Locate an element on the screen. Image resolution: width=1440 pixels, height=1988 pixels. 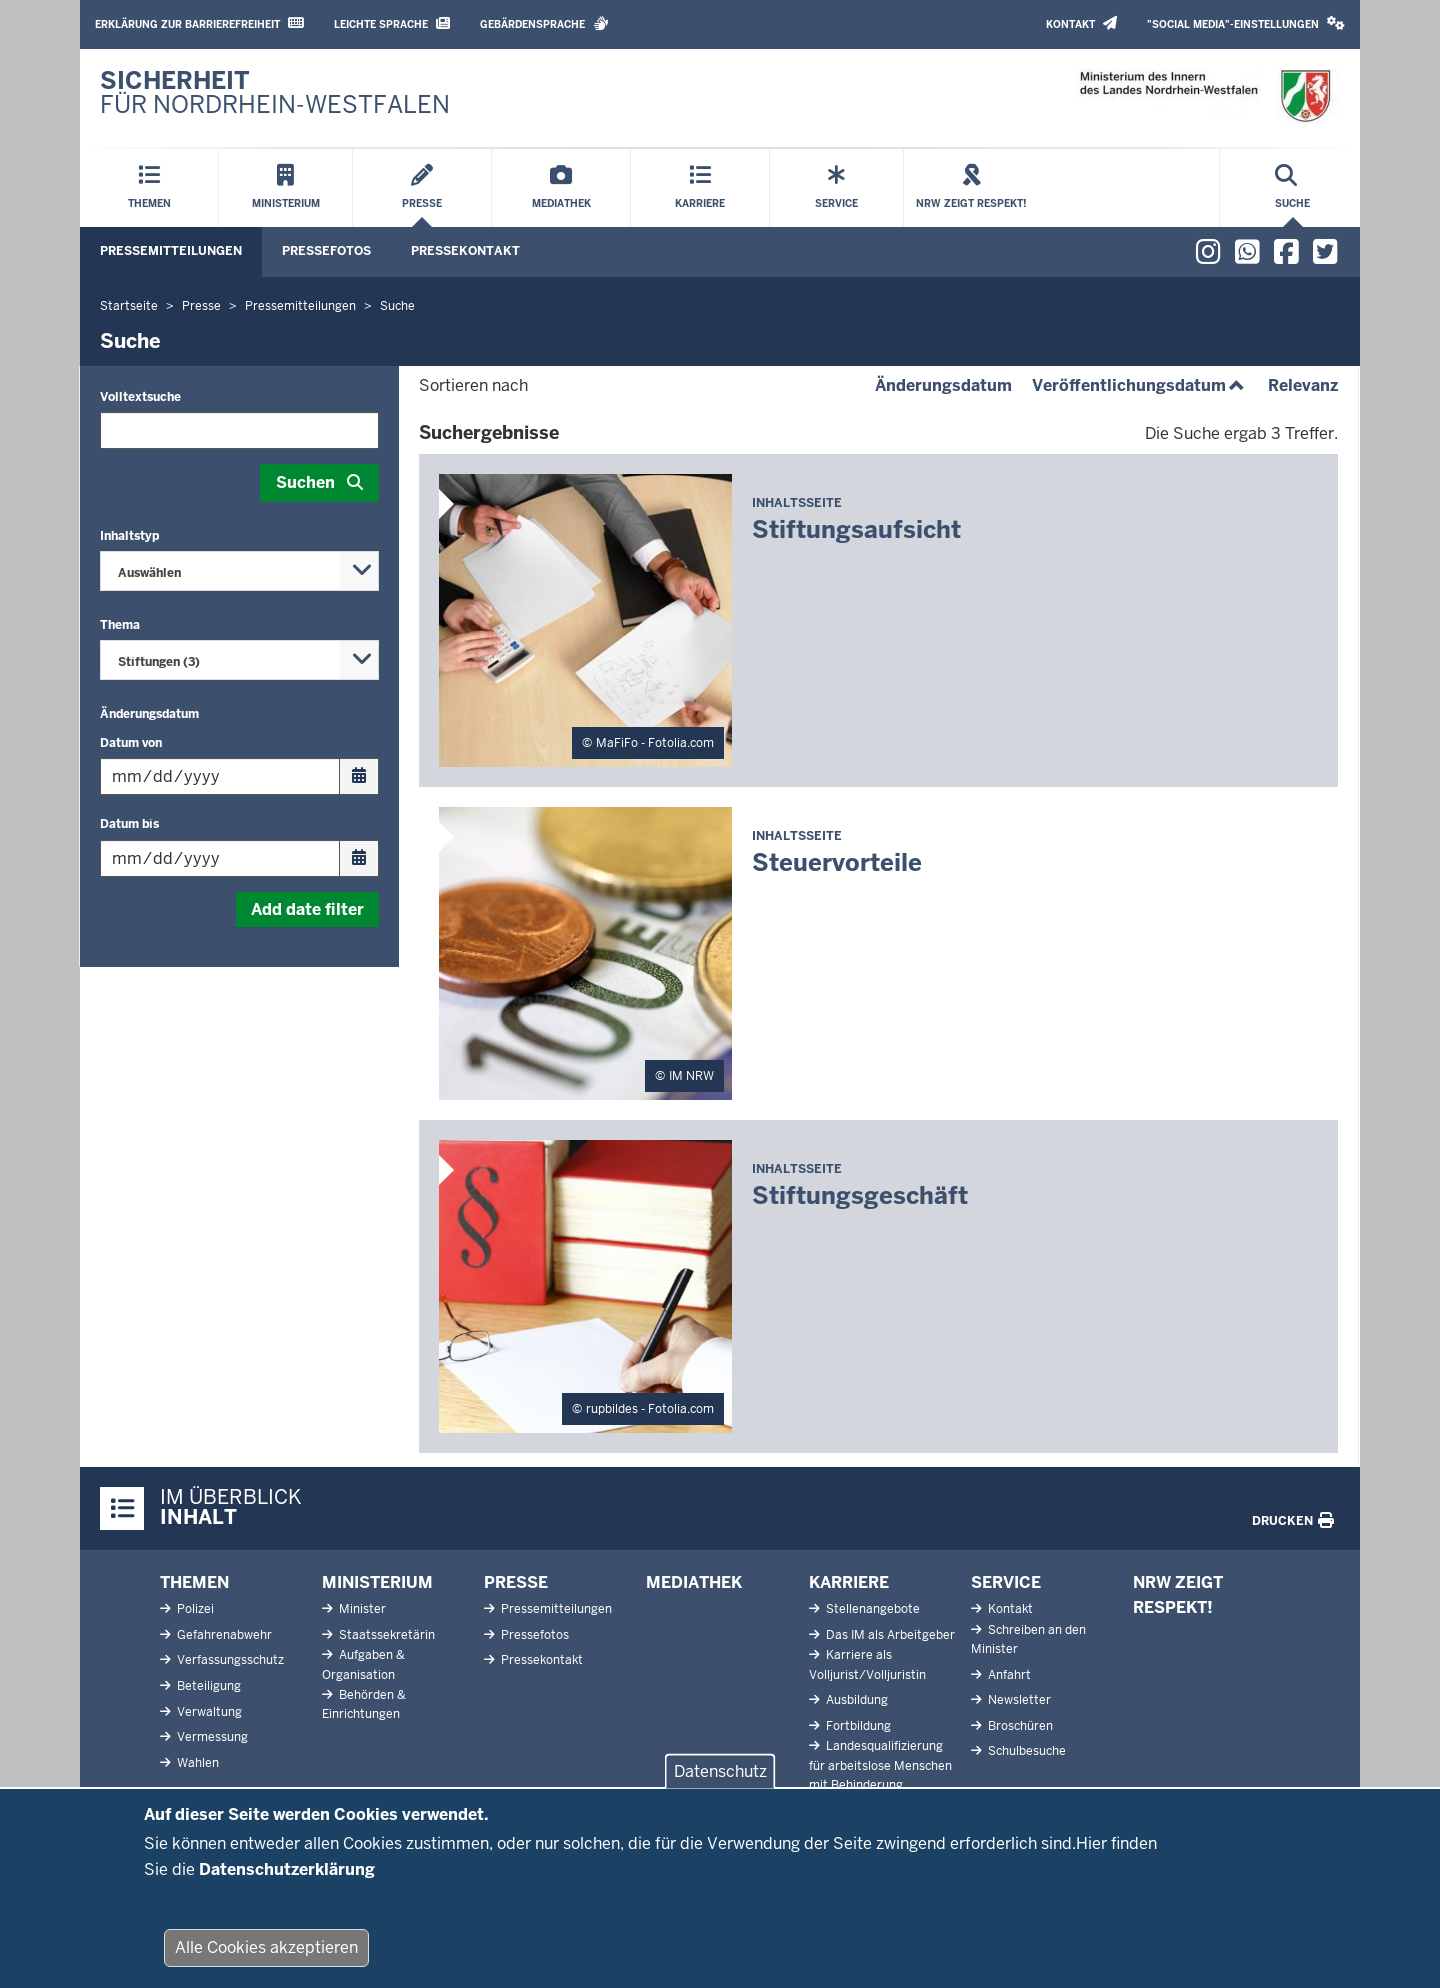
Datum bis is located at coordinates (129, 824).